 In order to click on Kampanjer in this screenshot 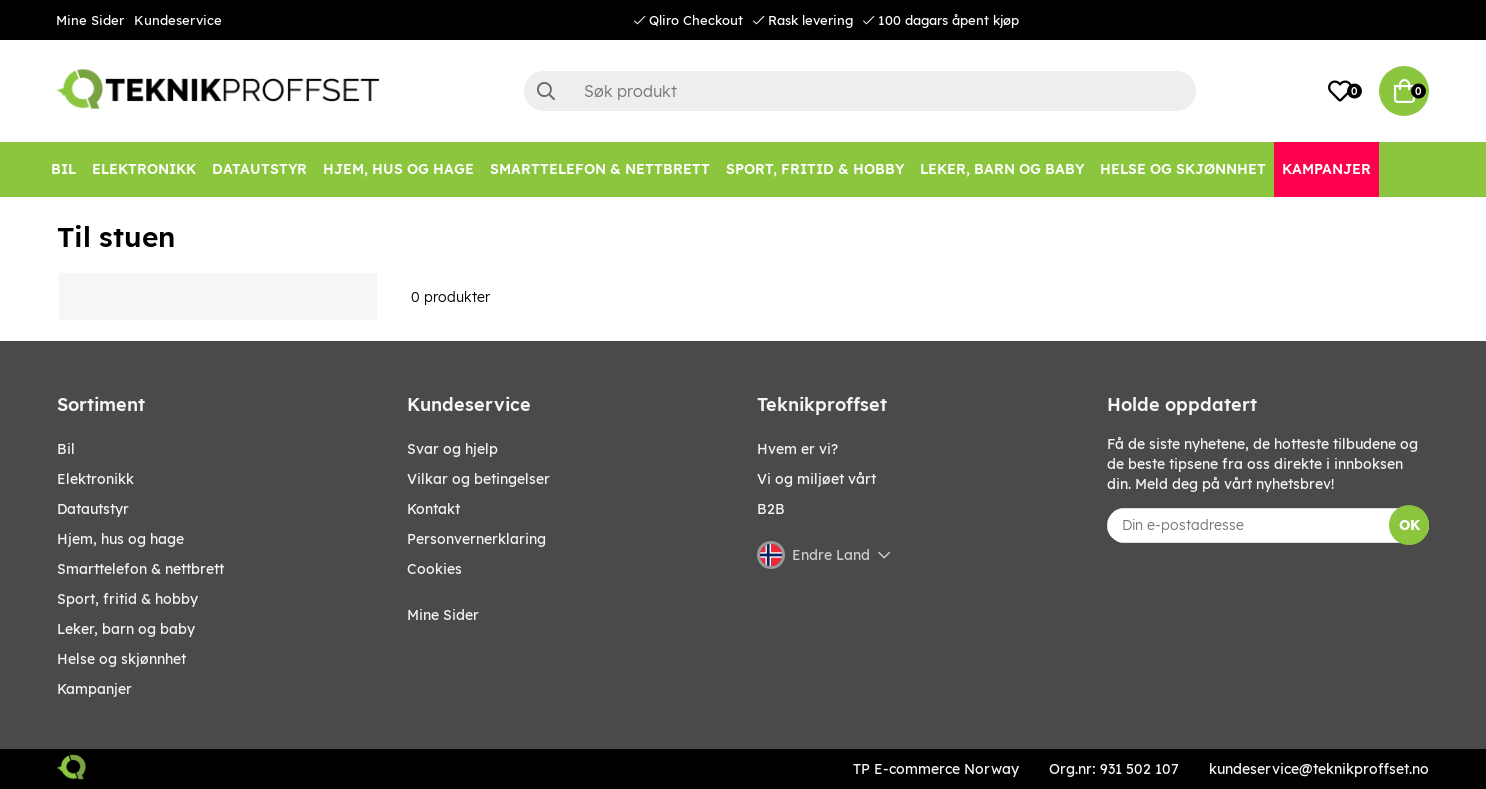, I will do `click(94, 689)`.